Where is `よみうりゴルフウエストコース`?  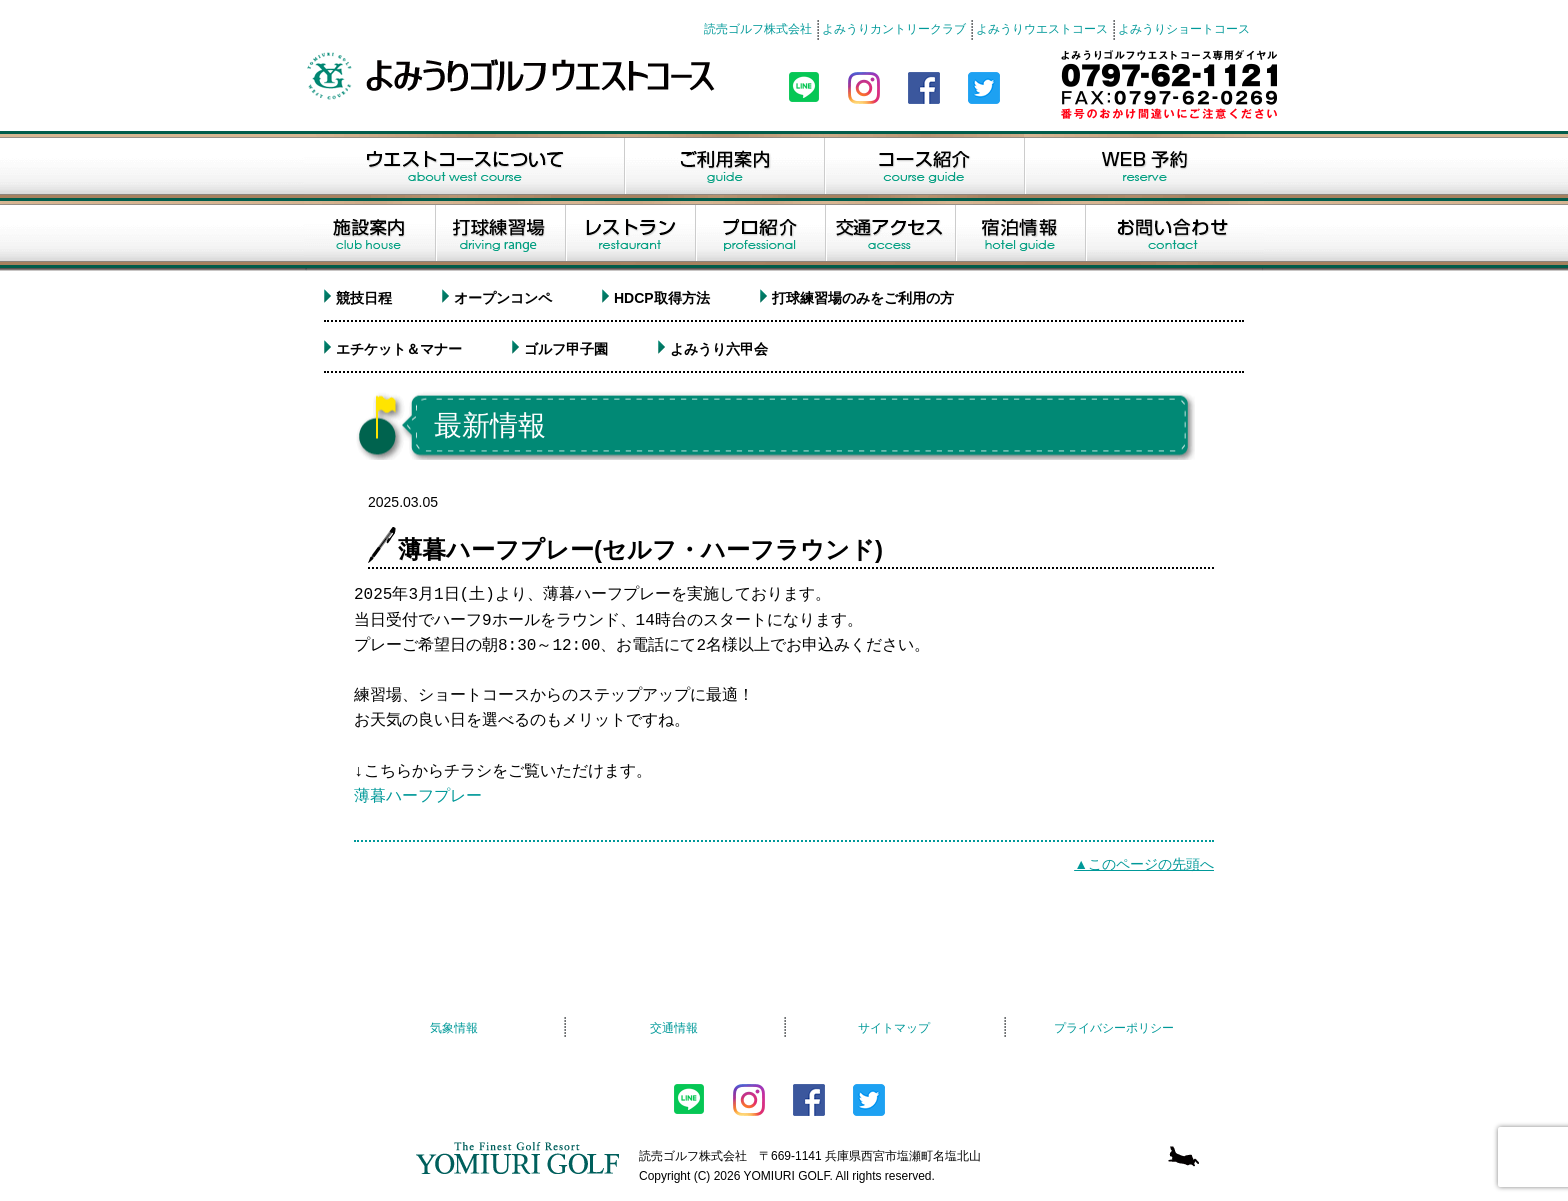 よみうりゴルフウエストコース is located at coordinates (514, 76).